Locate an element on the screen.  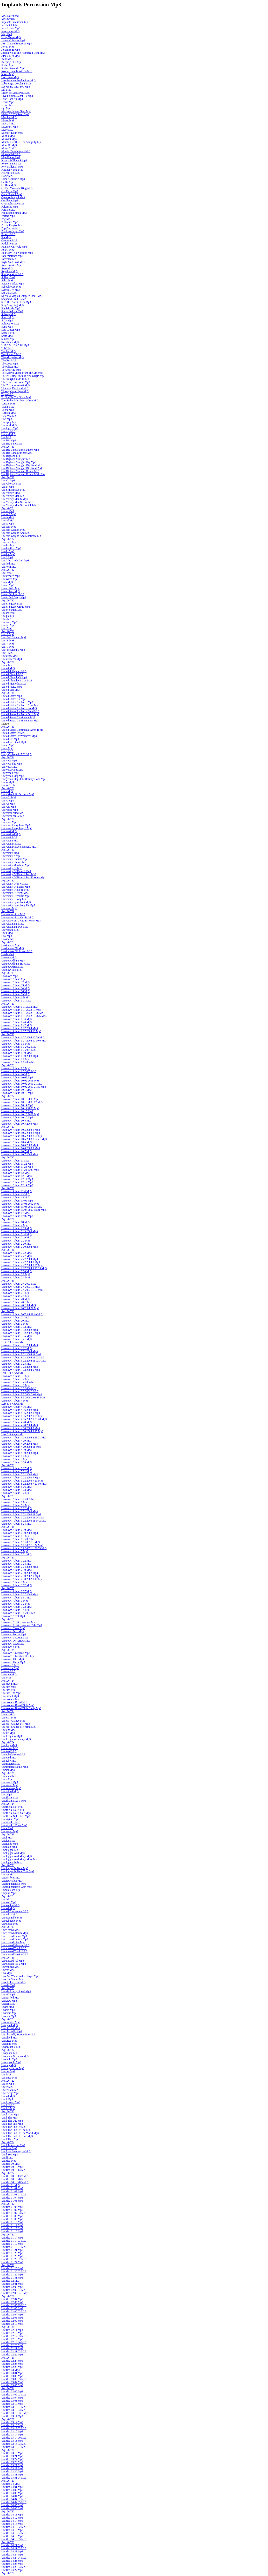
Unknown Album 1 11 2002 Mp3 is located at coordinates (19, 1006).